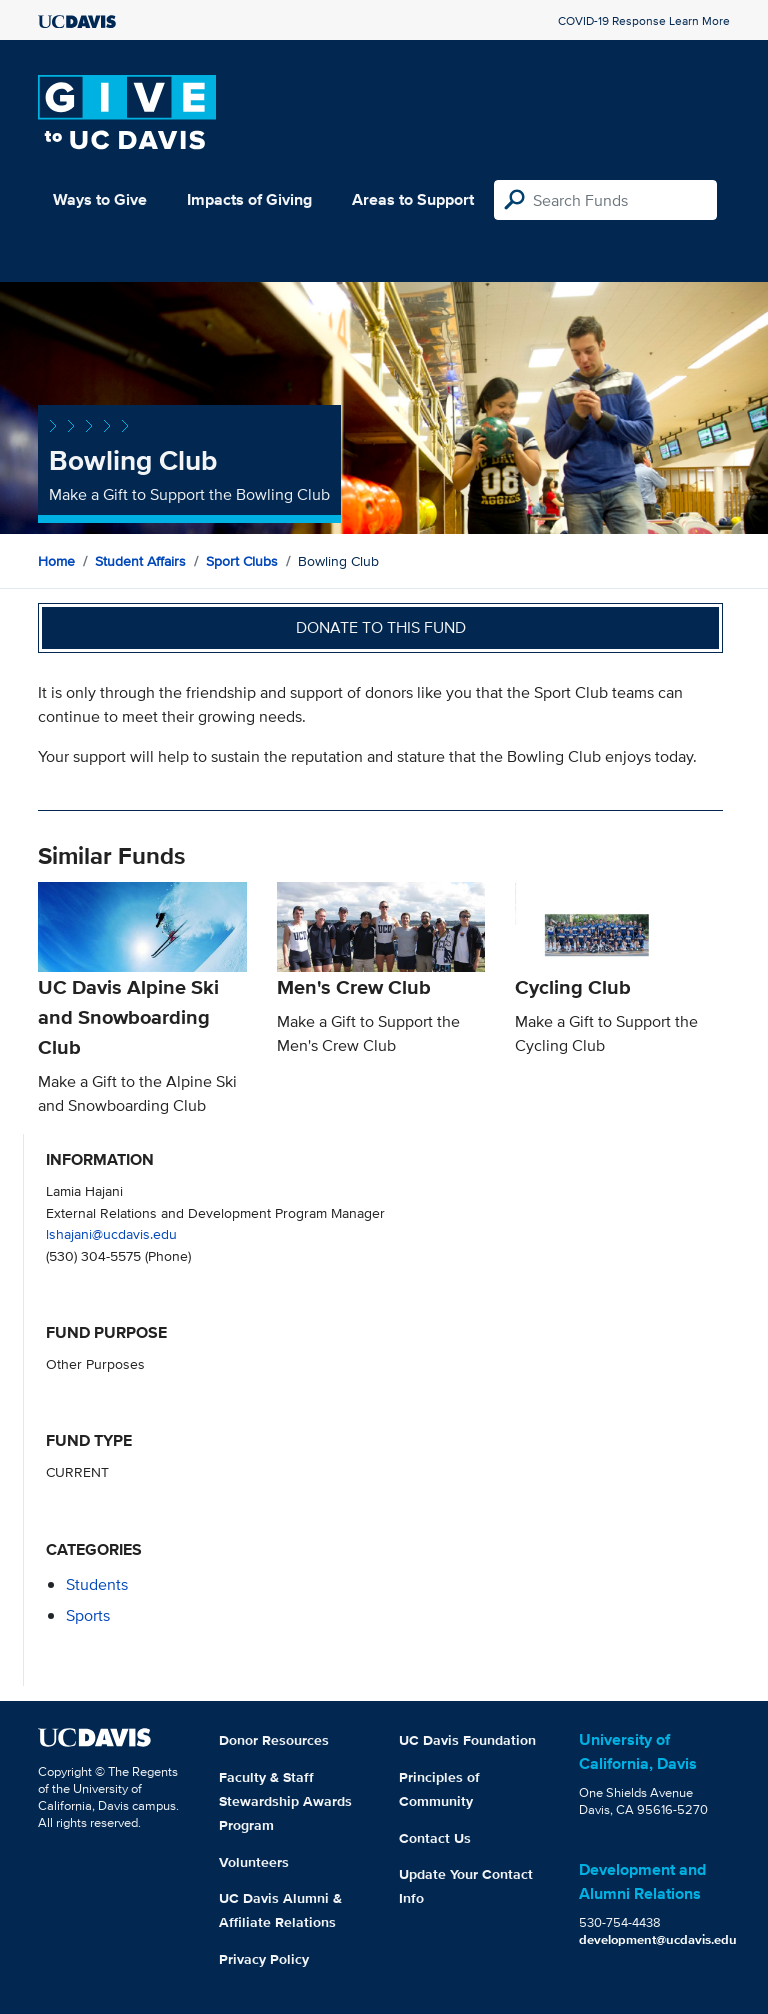 This screenshot has height=2014, width=768. Describe the element at coordinates (249, 199) in the screenshot. I see `Impacts of Giving` at that location.